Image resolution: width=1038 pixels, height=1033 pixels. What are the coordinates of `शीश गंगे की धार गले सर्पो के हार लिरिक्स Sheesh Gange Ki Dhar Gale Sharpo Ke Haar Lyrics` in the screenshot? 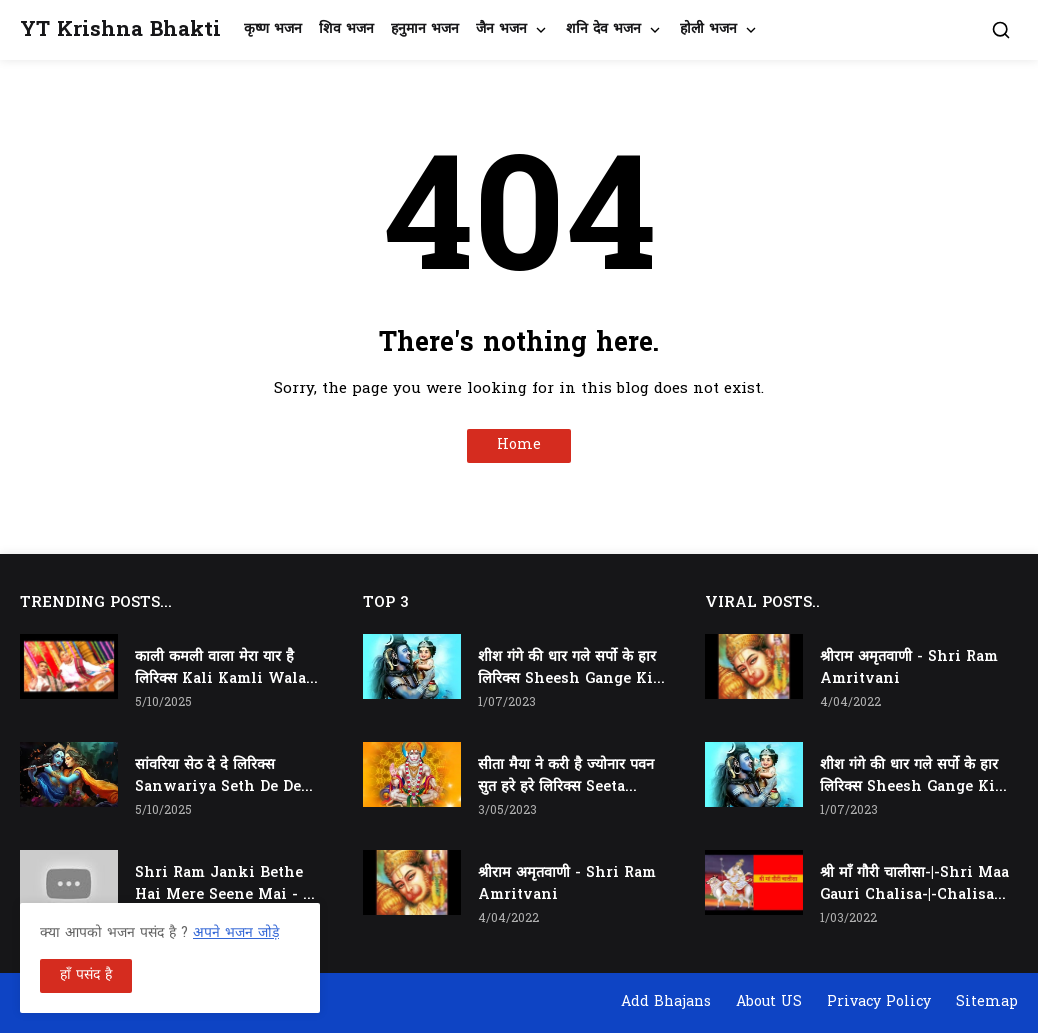 It's located at (567, 669).